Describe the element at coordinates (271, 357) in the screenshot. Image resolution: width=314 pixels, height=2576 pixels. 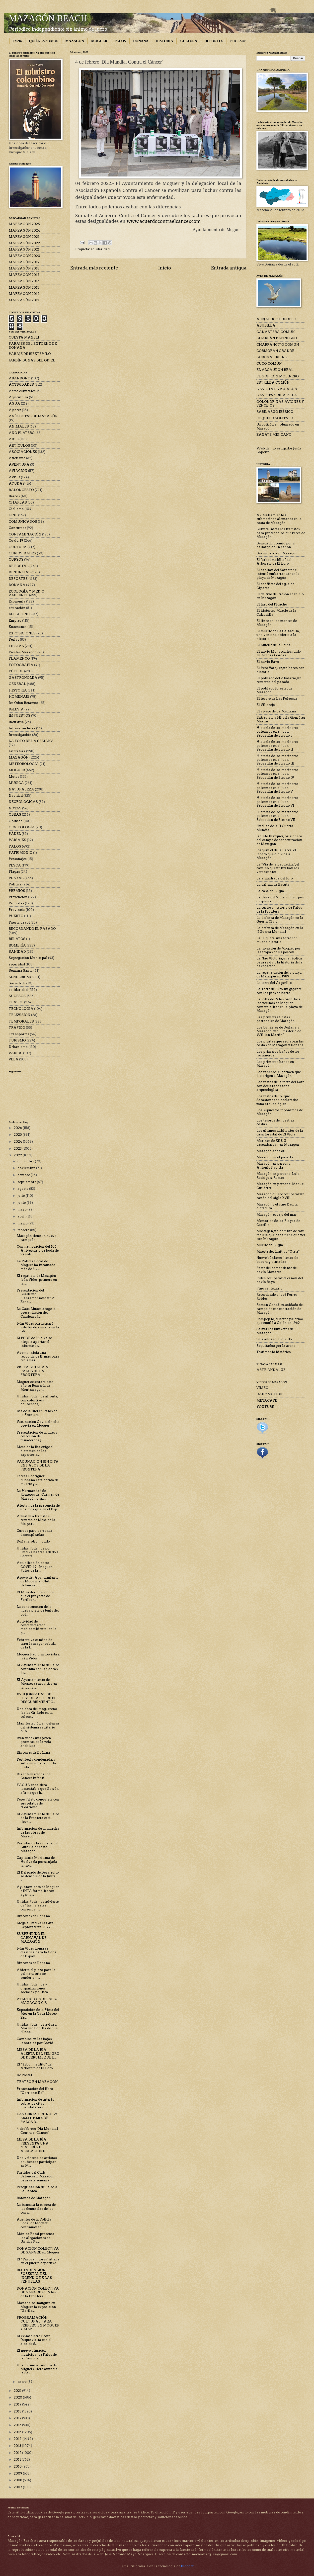
I see `CORONABIRDING` at that location.